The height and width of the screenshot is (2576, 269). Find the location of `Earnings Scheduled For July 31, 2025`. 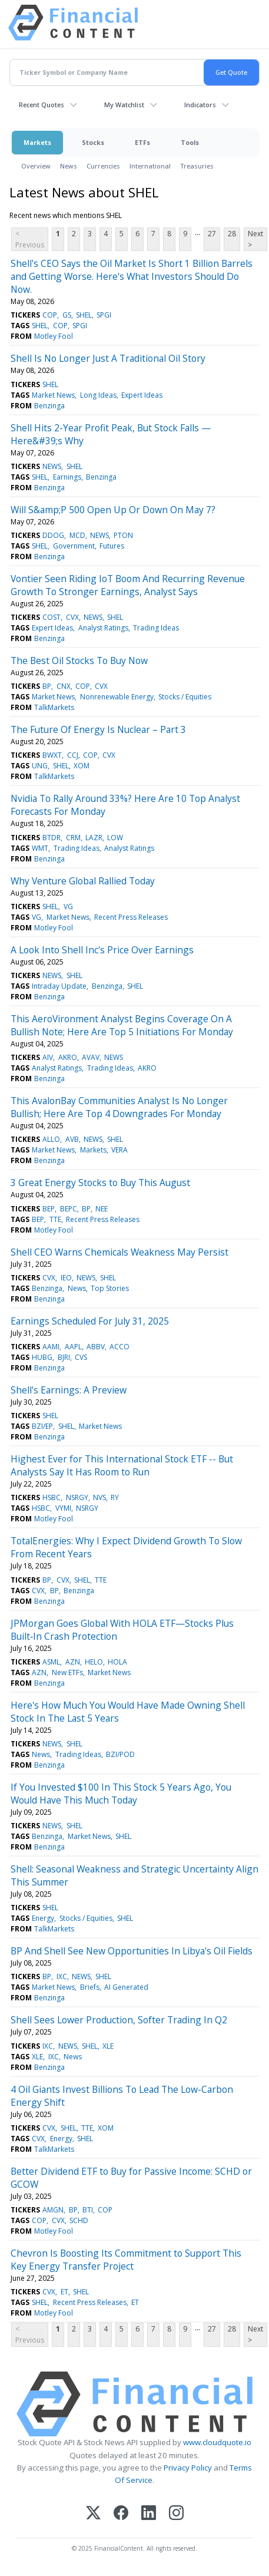

Earnings Scheduled For July 31, 2025 is located at coordinates (90, 1321).